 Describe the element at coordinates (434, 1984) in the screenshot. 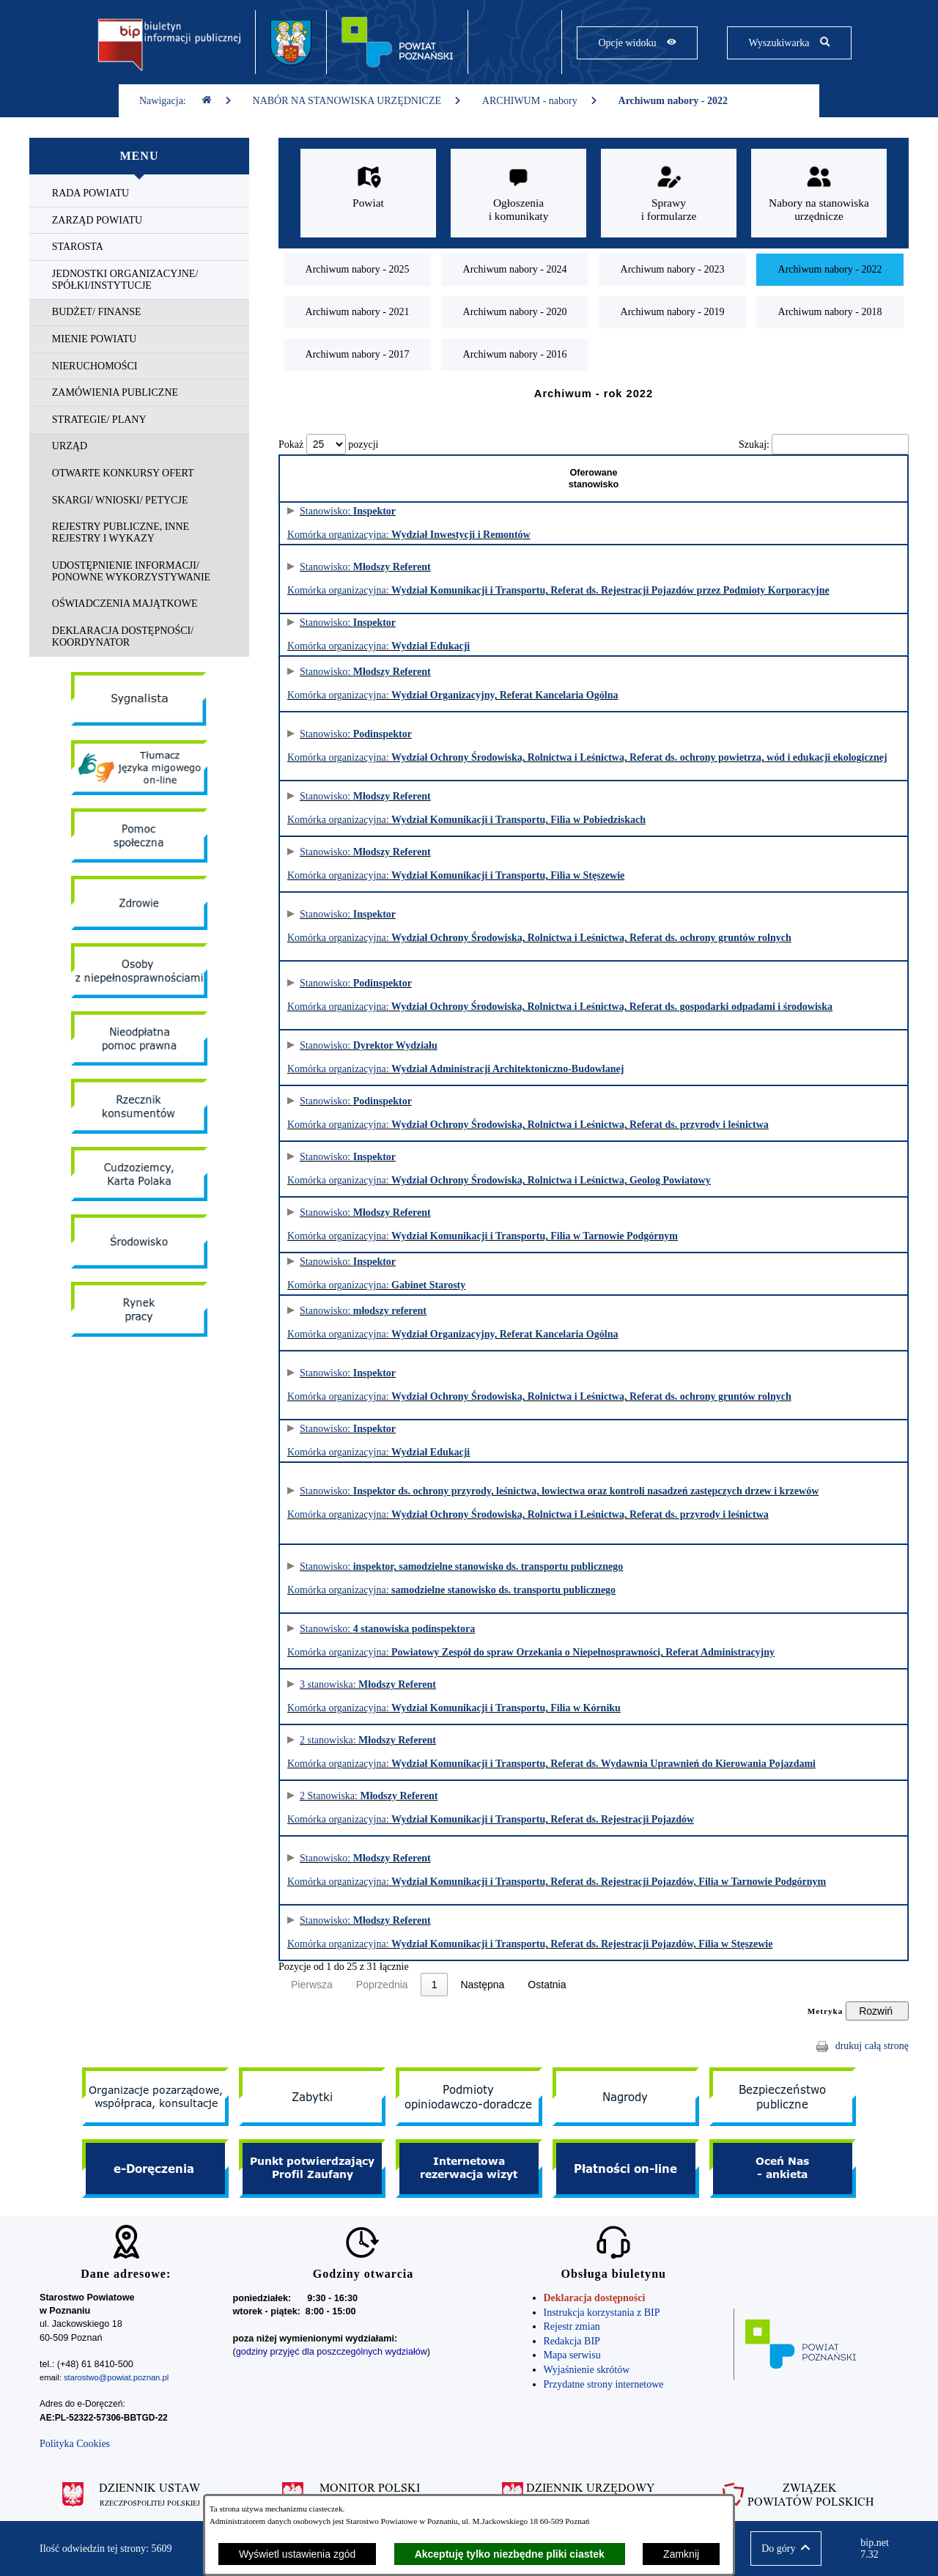

I see `1 [link]` at that location.